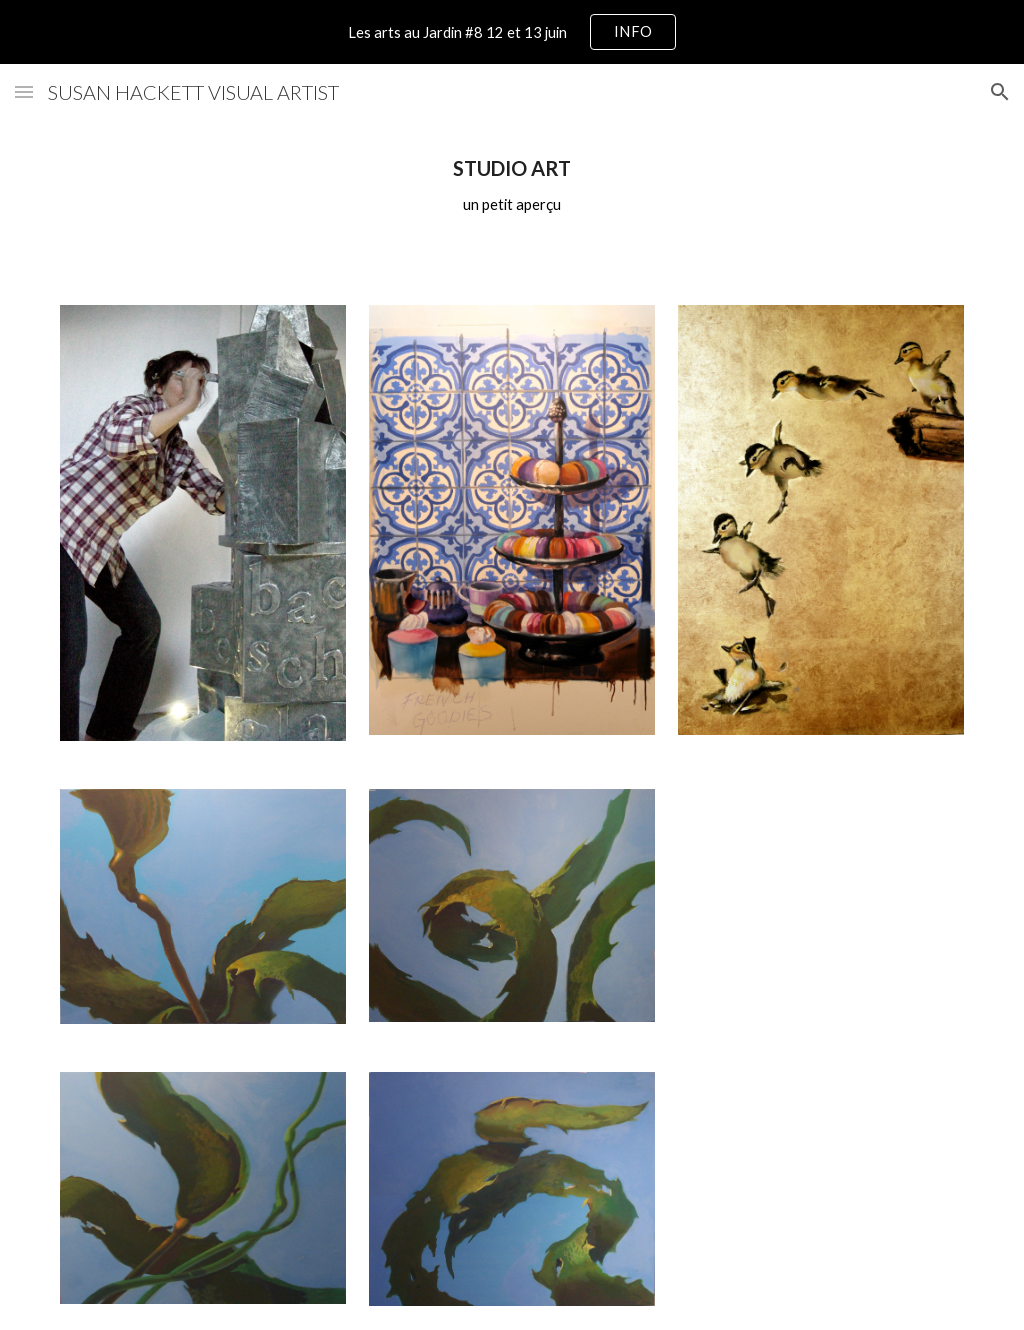  What do you see at coordinates (512, 186) in the screenshot?
I see `[main]` at bounding box center [512, 186].